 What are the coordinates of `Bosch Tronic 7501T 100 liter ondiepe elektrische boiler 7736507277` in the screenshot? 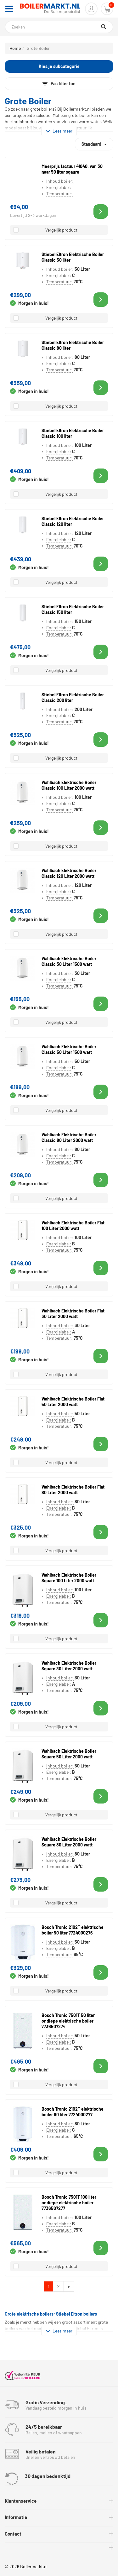 It's located at (69, 2202).